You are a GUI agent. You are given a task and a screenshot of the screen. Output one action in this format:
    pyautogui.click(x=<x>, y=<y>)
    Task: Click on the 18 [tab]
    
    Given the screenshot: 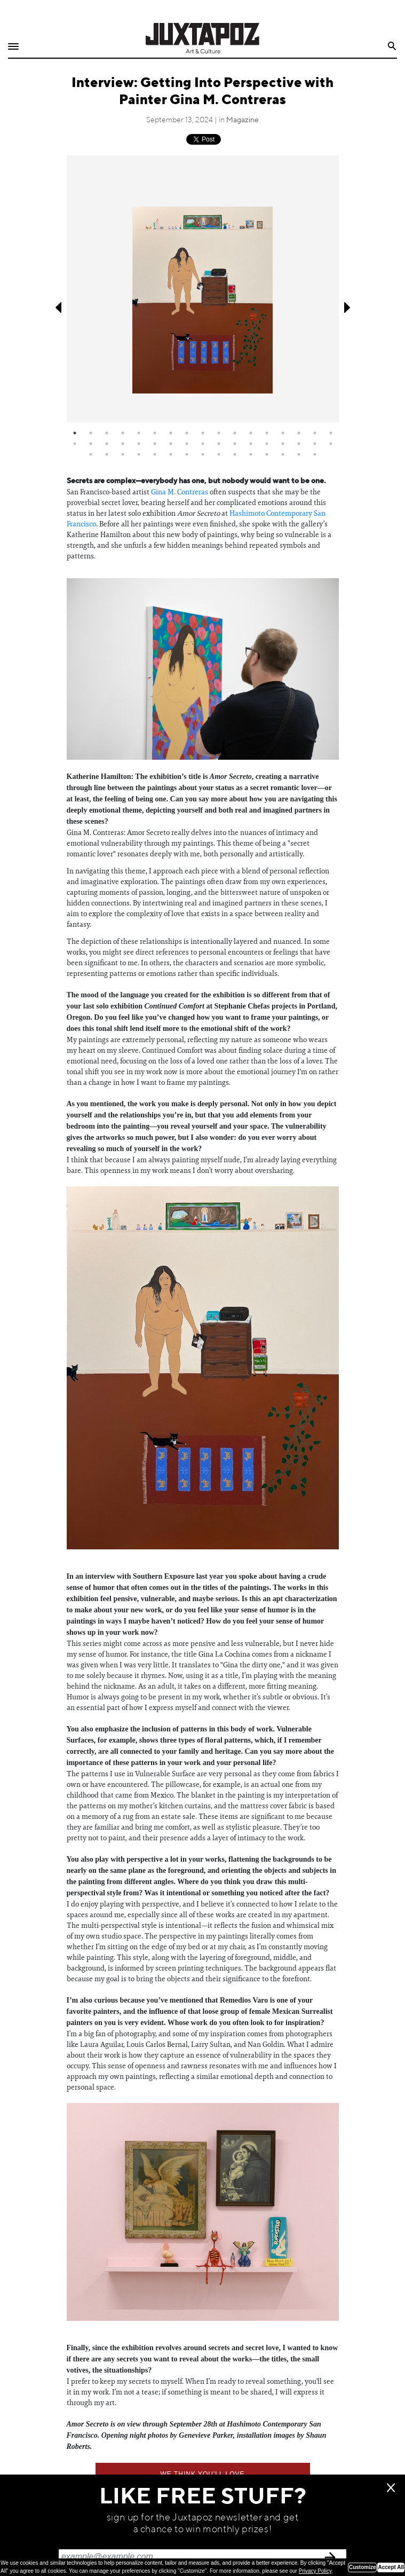 What is the action you would take?
    pyautogui.click(x=74, y=443)
    